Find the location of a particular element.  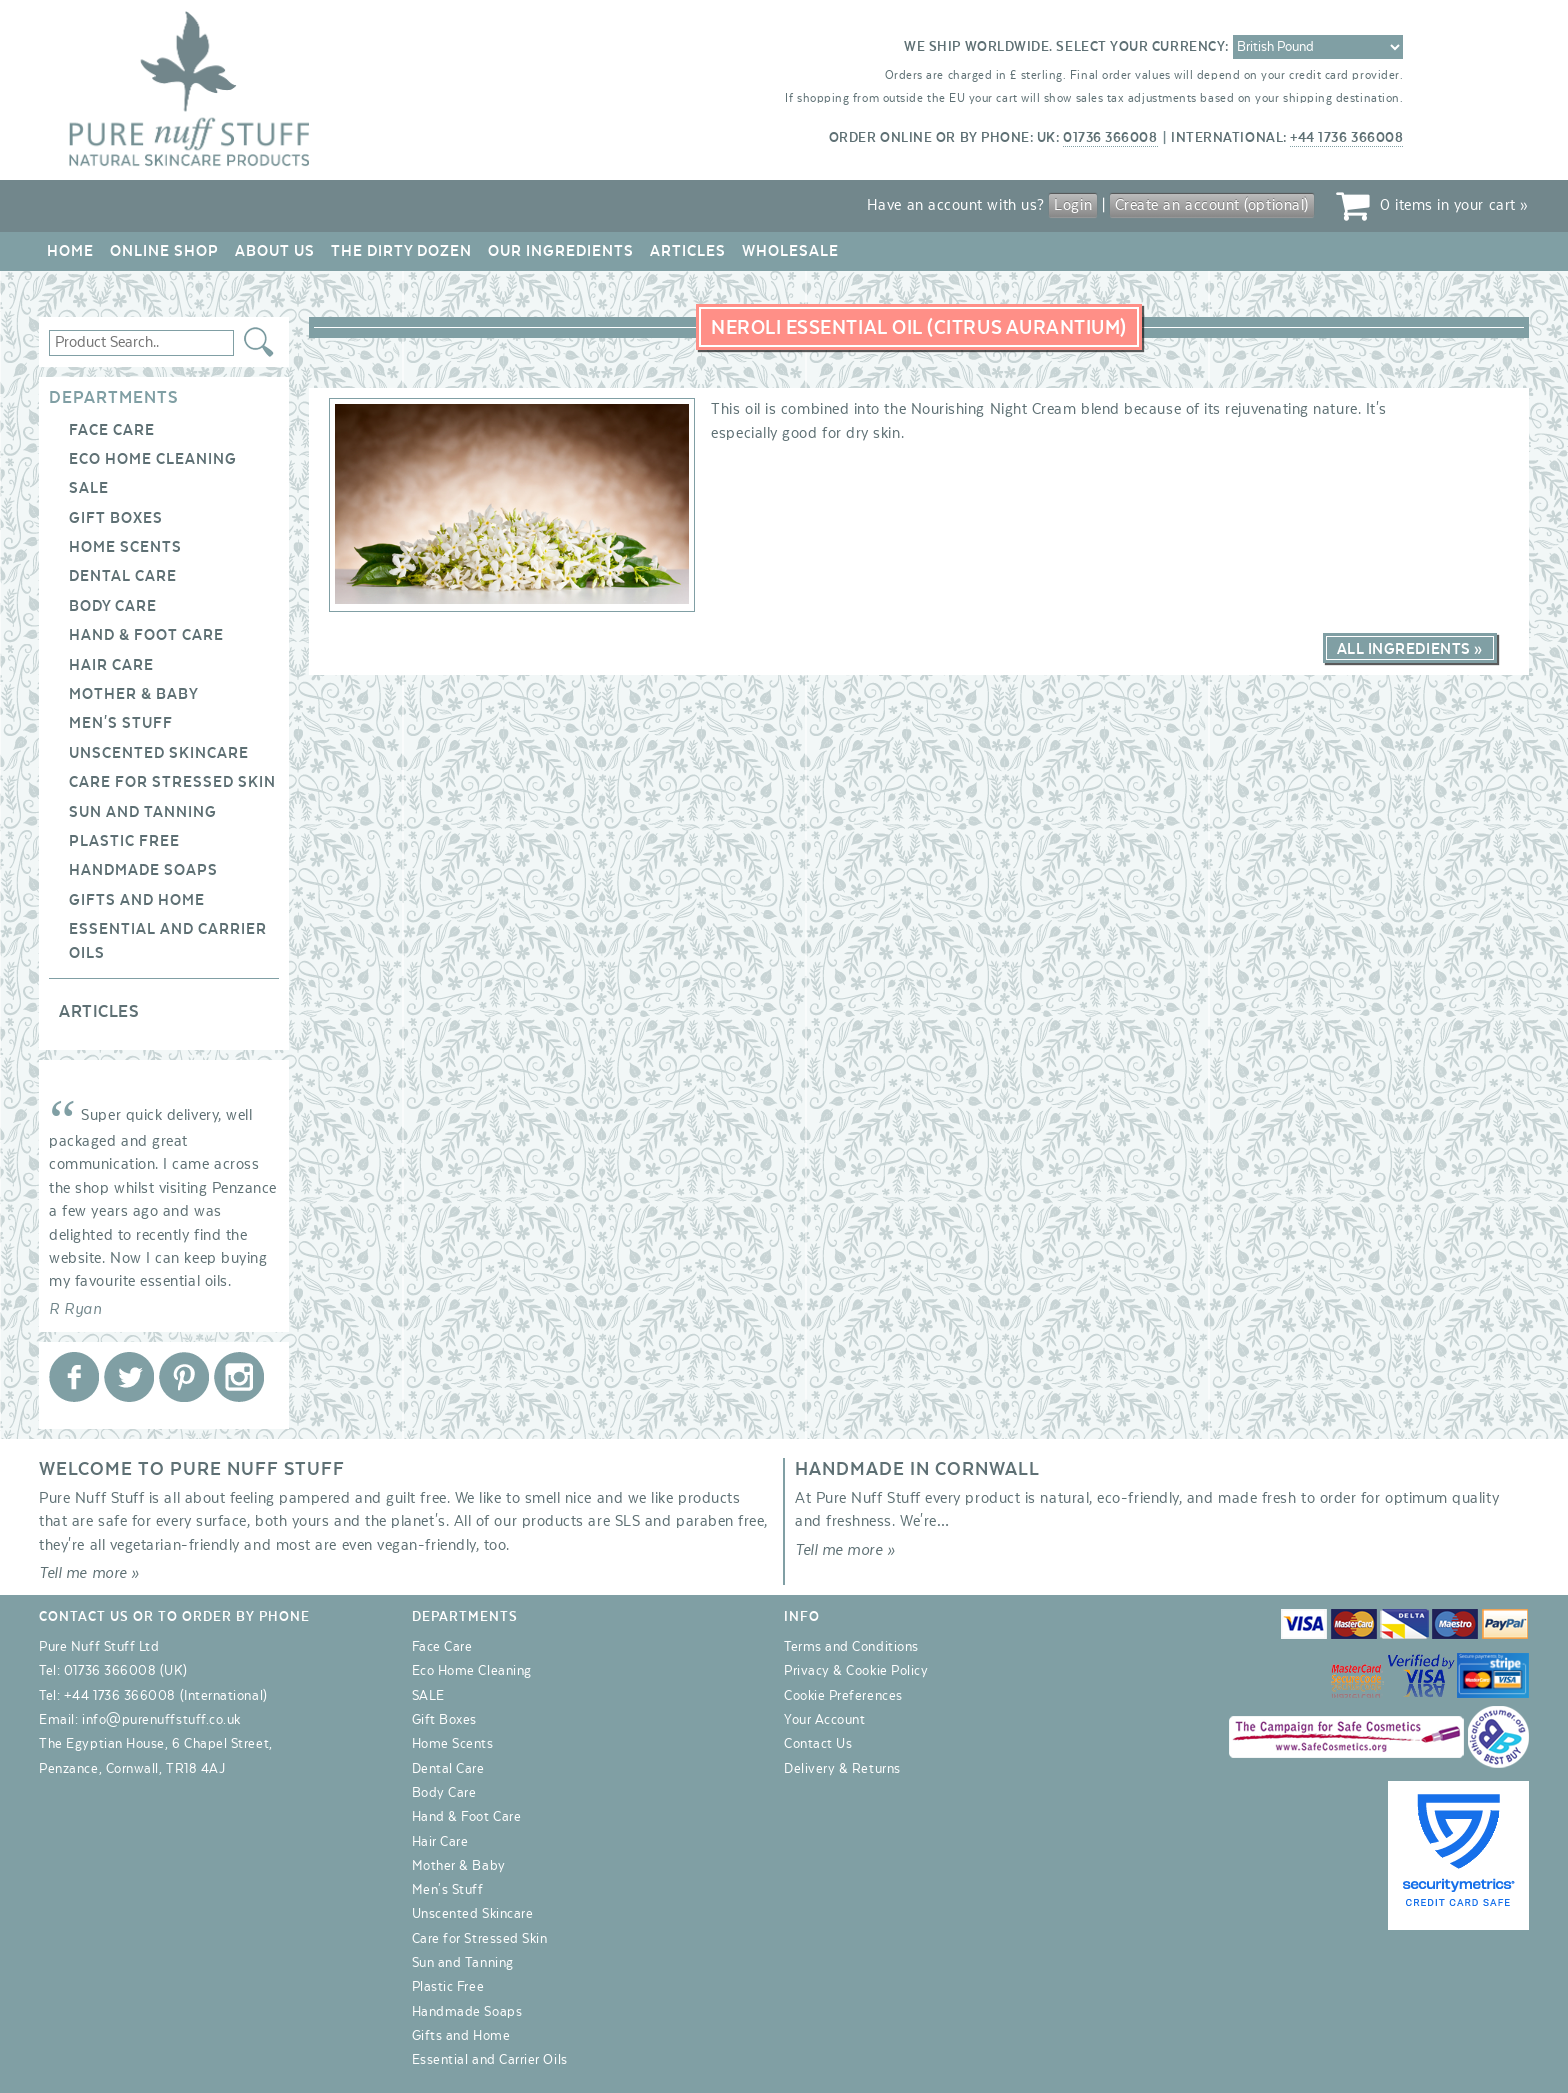

We ship worldwide. Select your currency: is located at coordinates (1066, 47).